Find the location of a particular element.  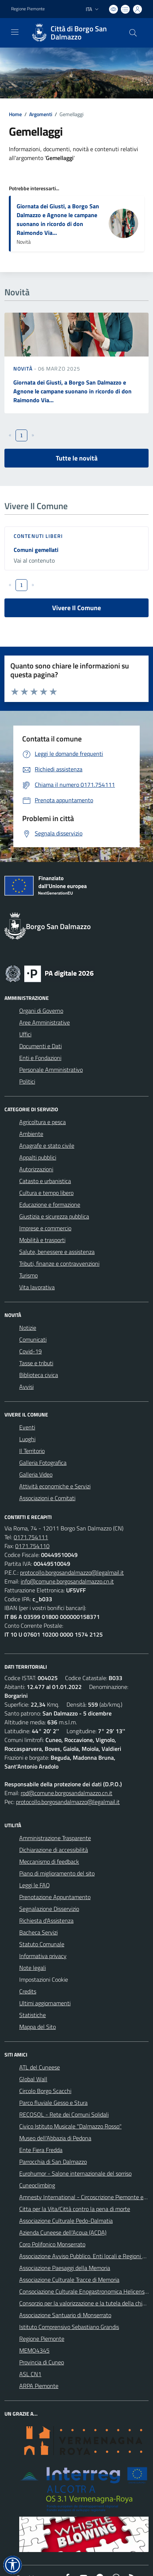

Leggi le FAQ is located at coordinates (34, 1885).